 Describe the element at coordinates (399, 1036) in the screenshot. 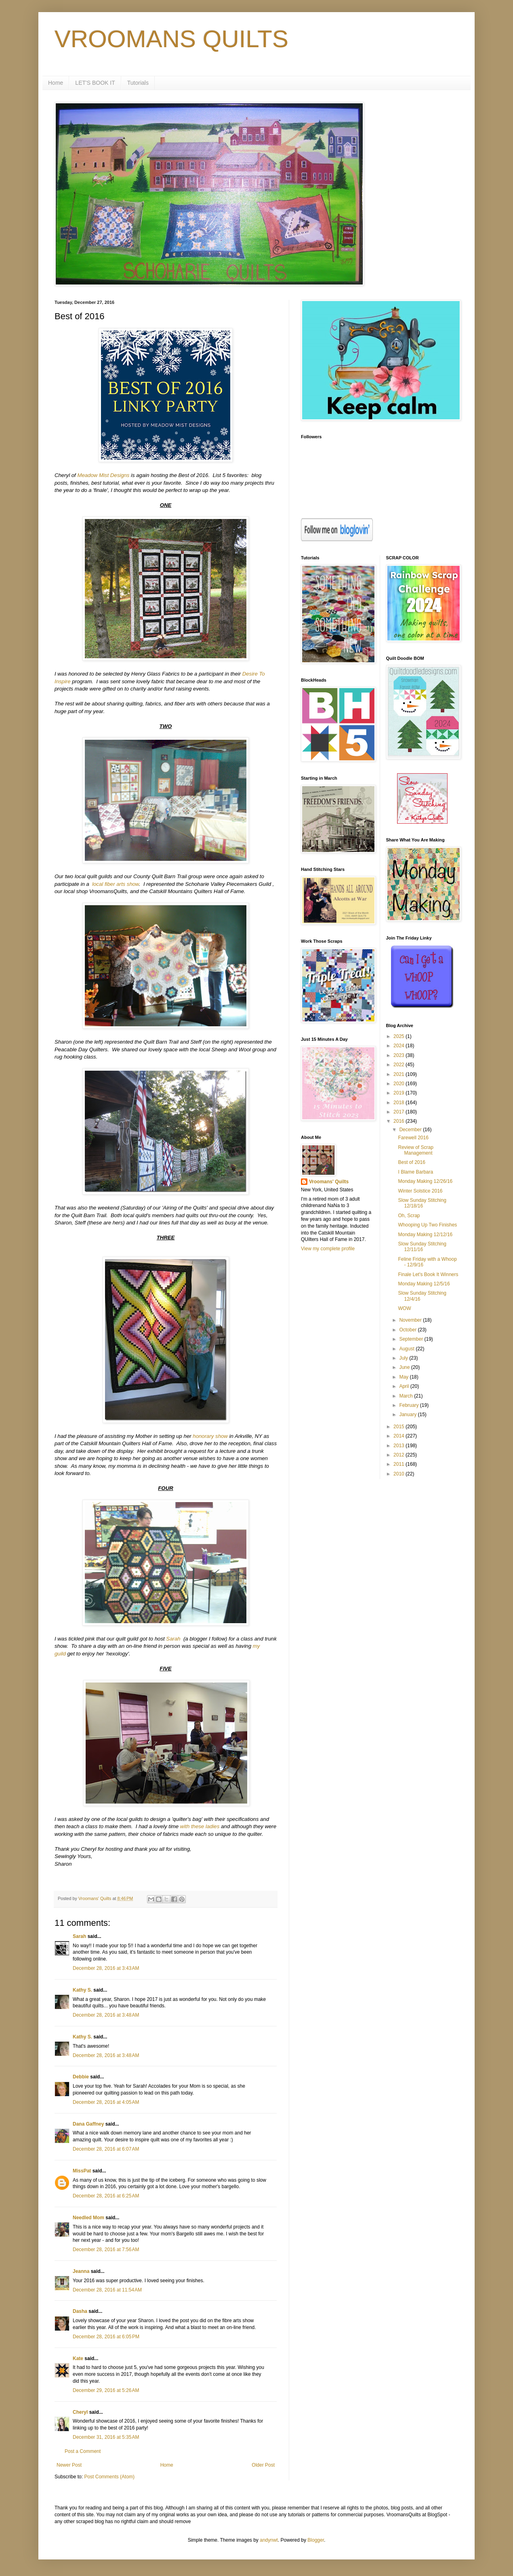

I see `2025` at that location.